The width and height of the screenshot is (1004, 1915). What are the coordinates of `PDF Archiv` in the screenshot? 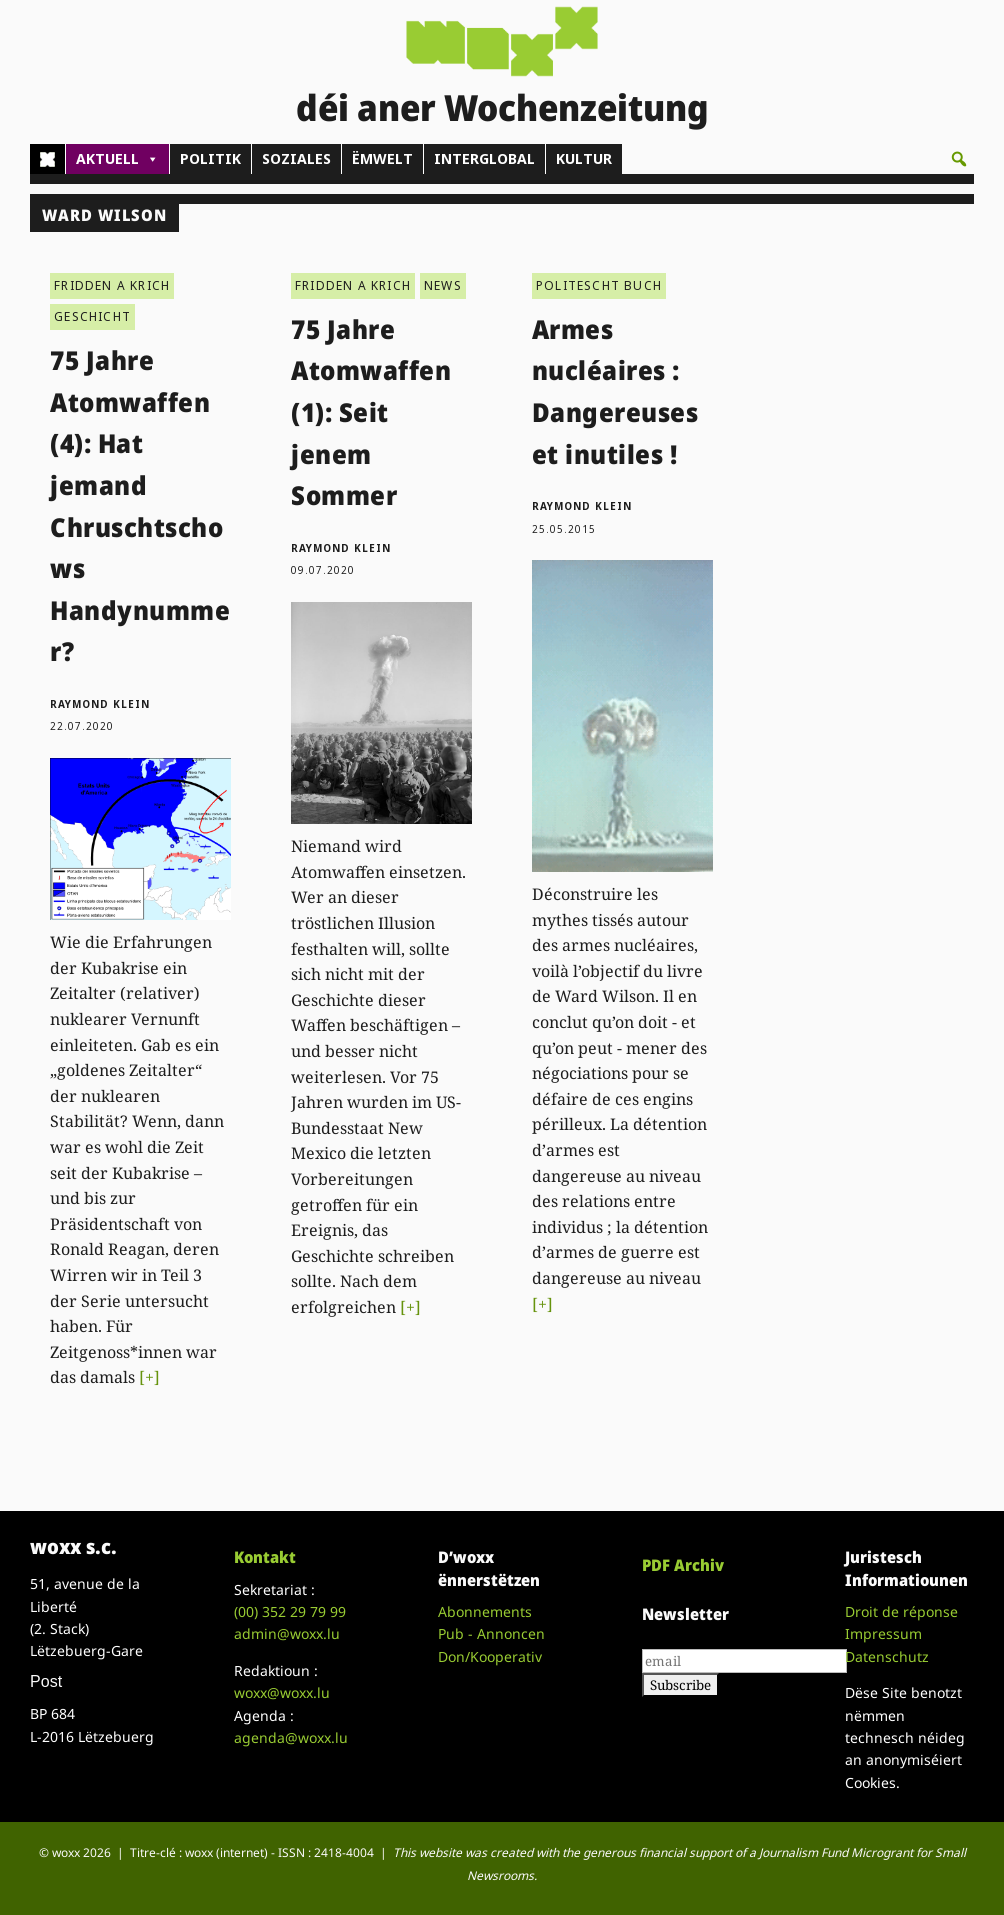 It's located at (683, 1565).